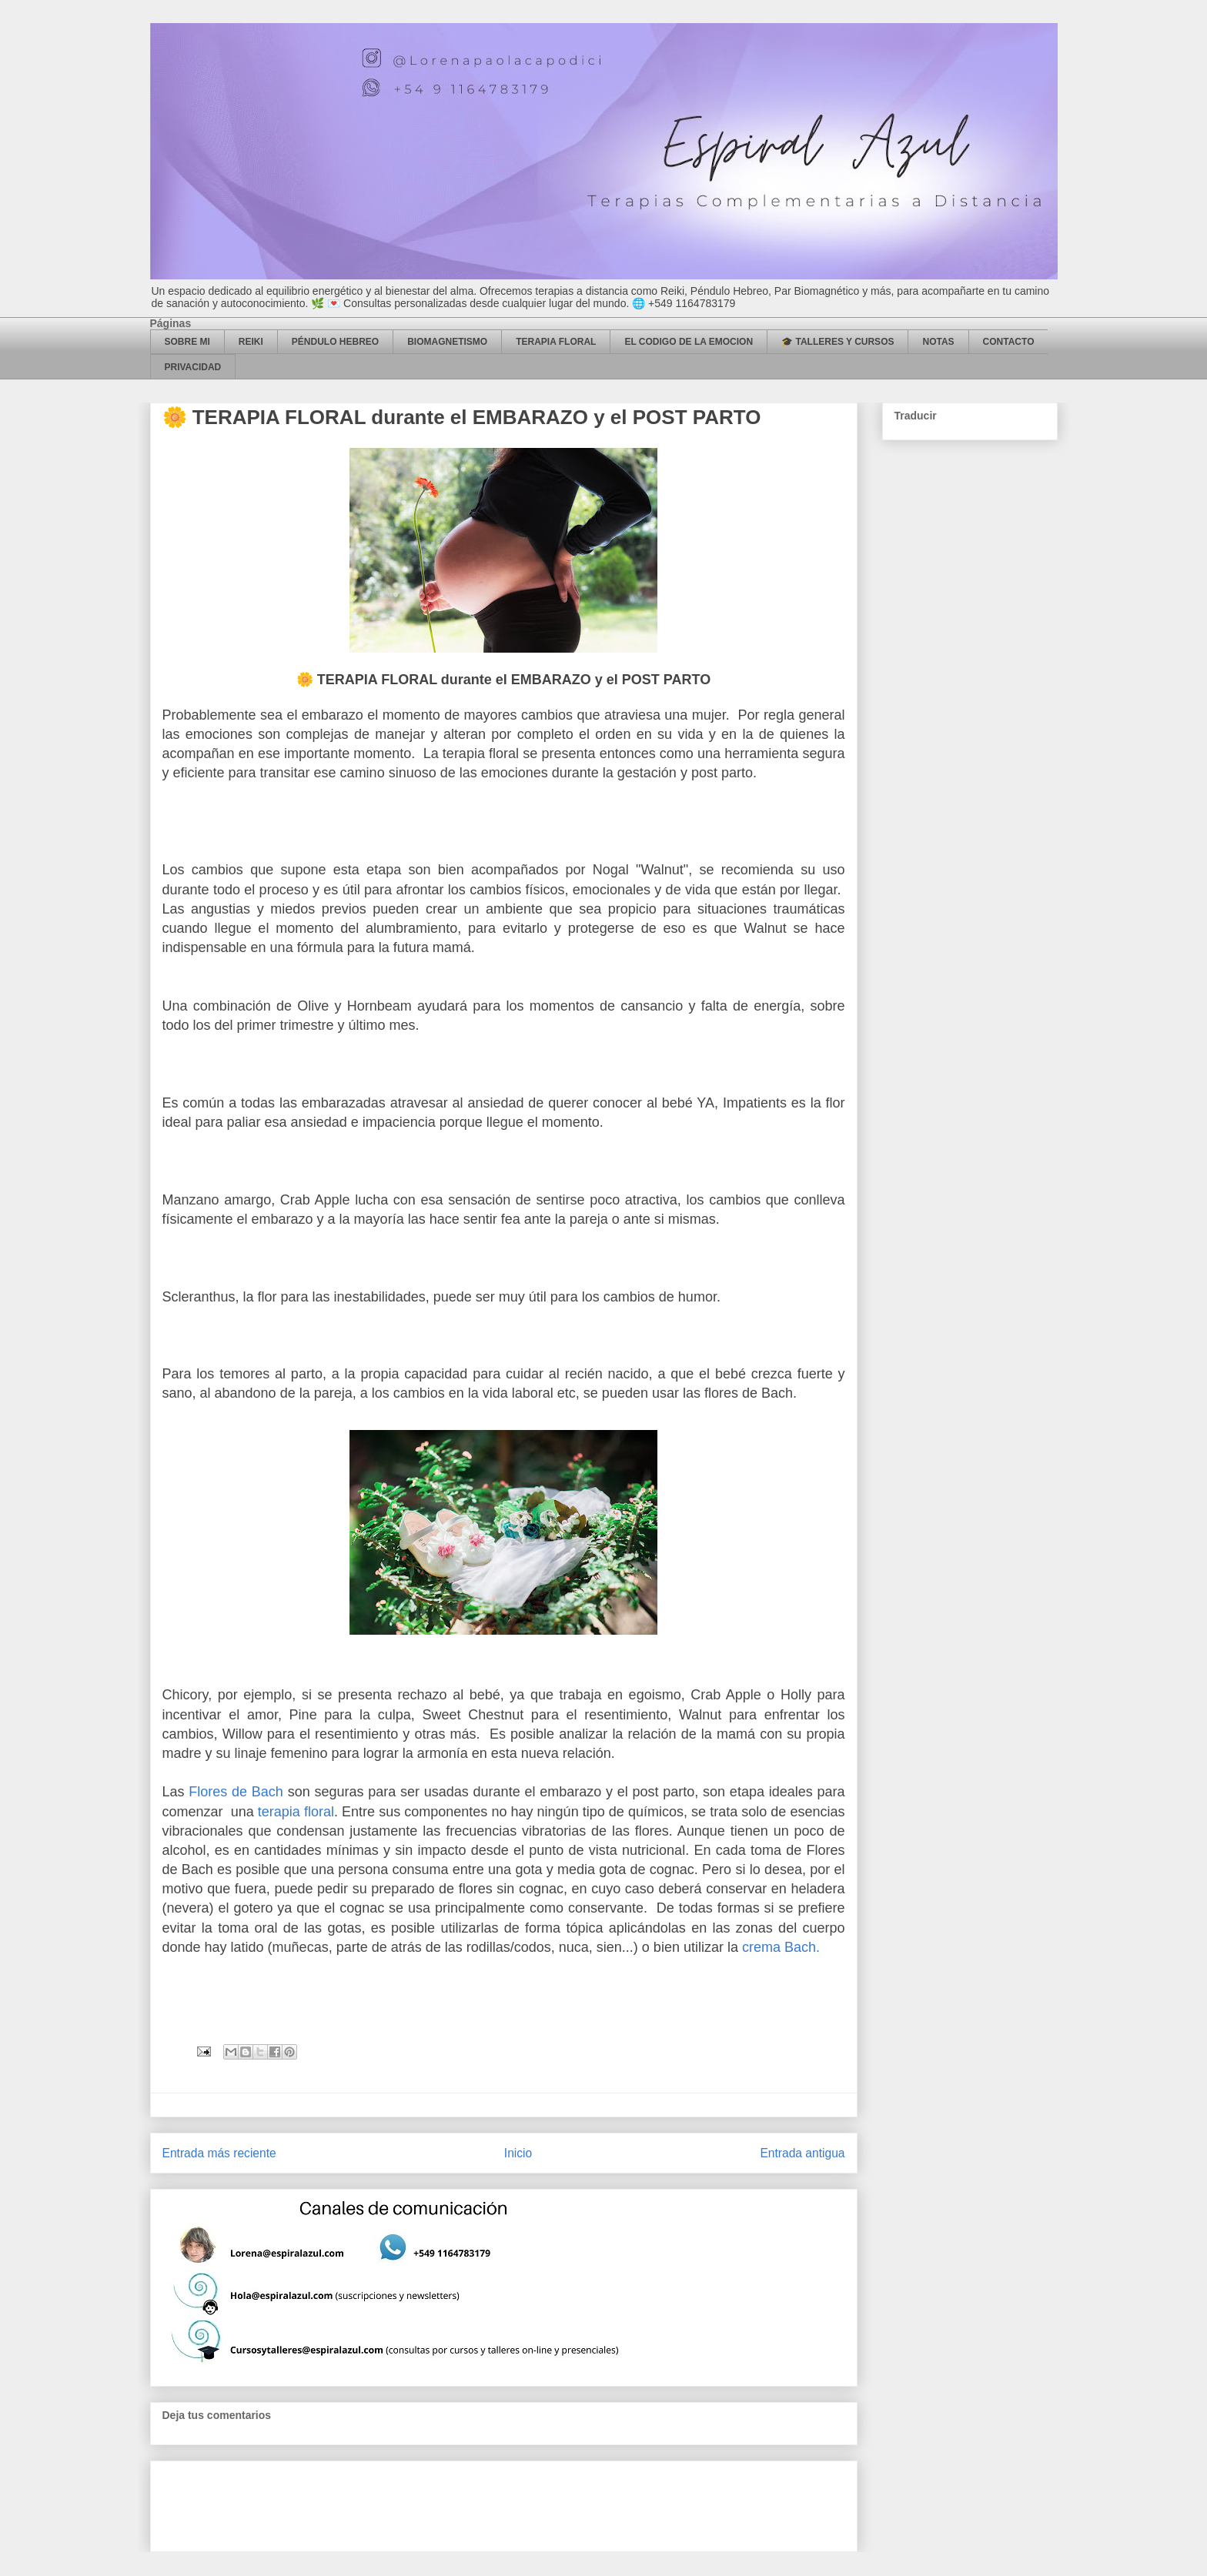 This screenshot has height=2576, width=1207. What do you see at coordinates (296, 1811) in the screenshot?
I see `terapia floral` at bounding box center [296, 1811].